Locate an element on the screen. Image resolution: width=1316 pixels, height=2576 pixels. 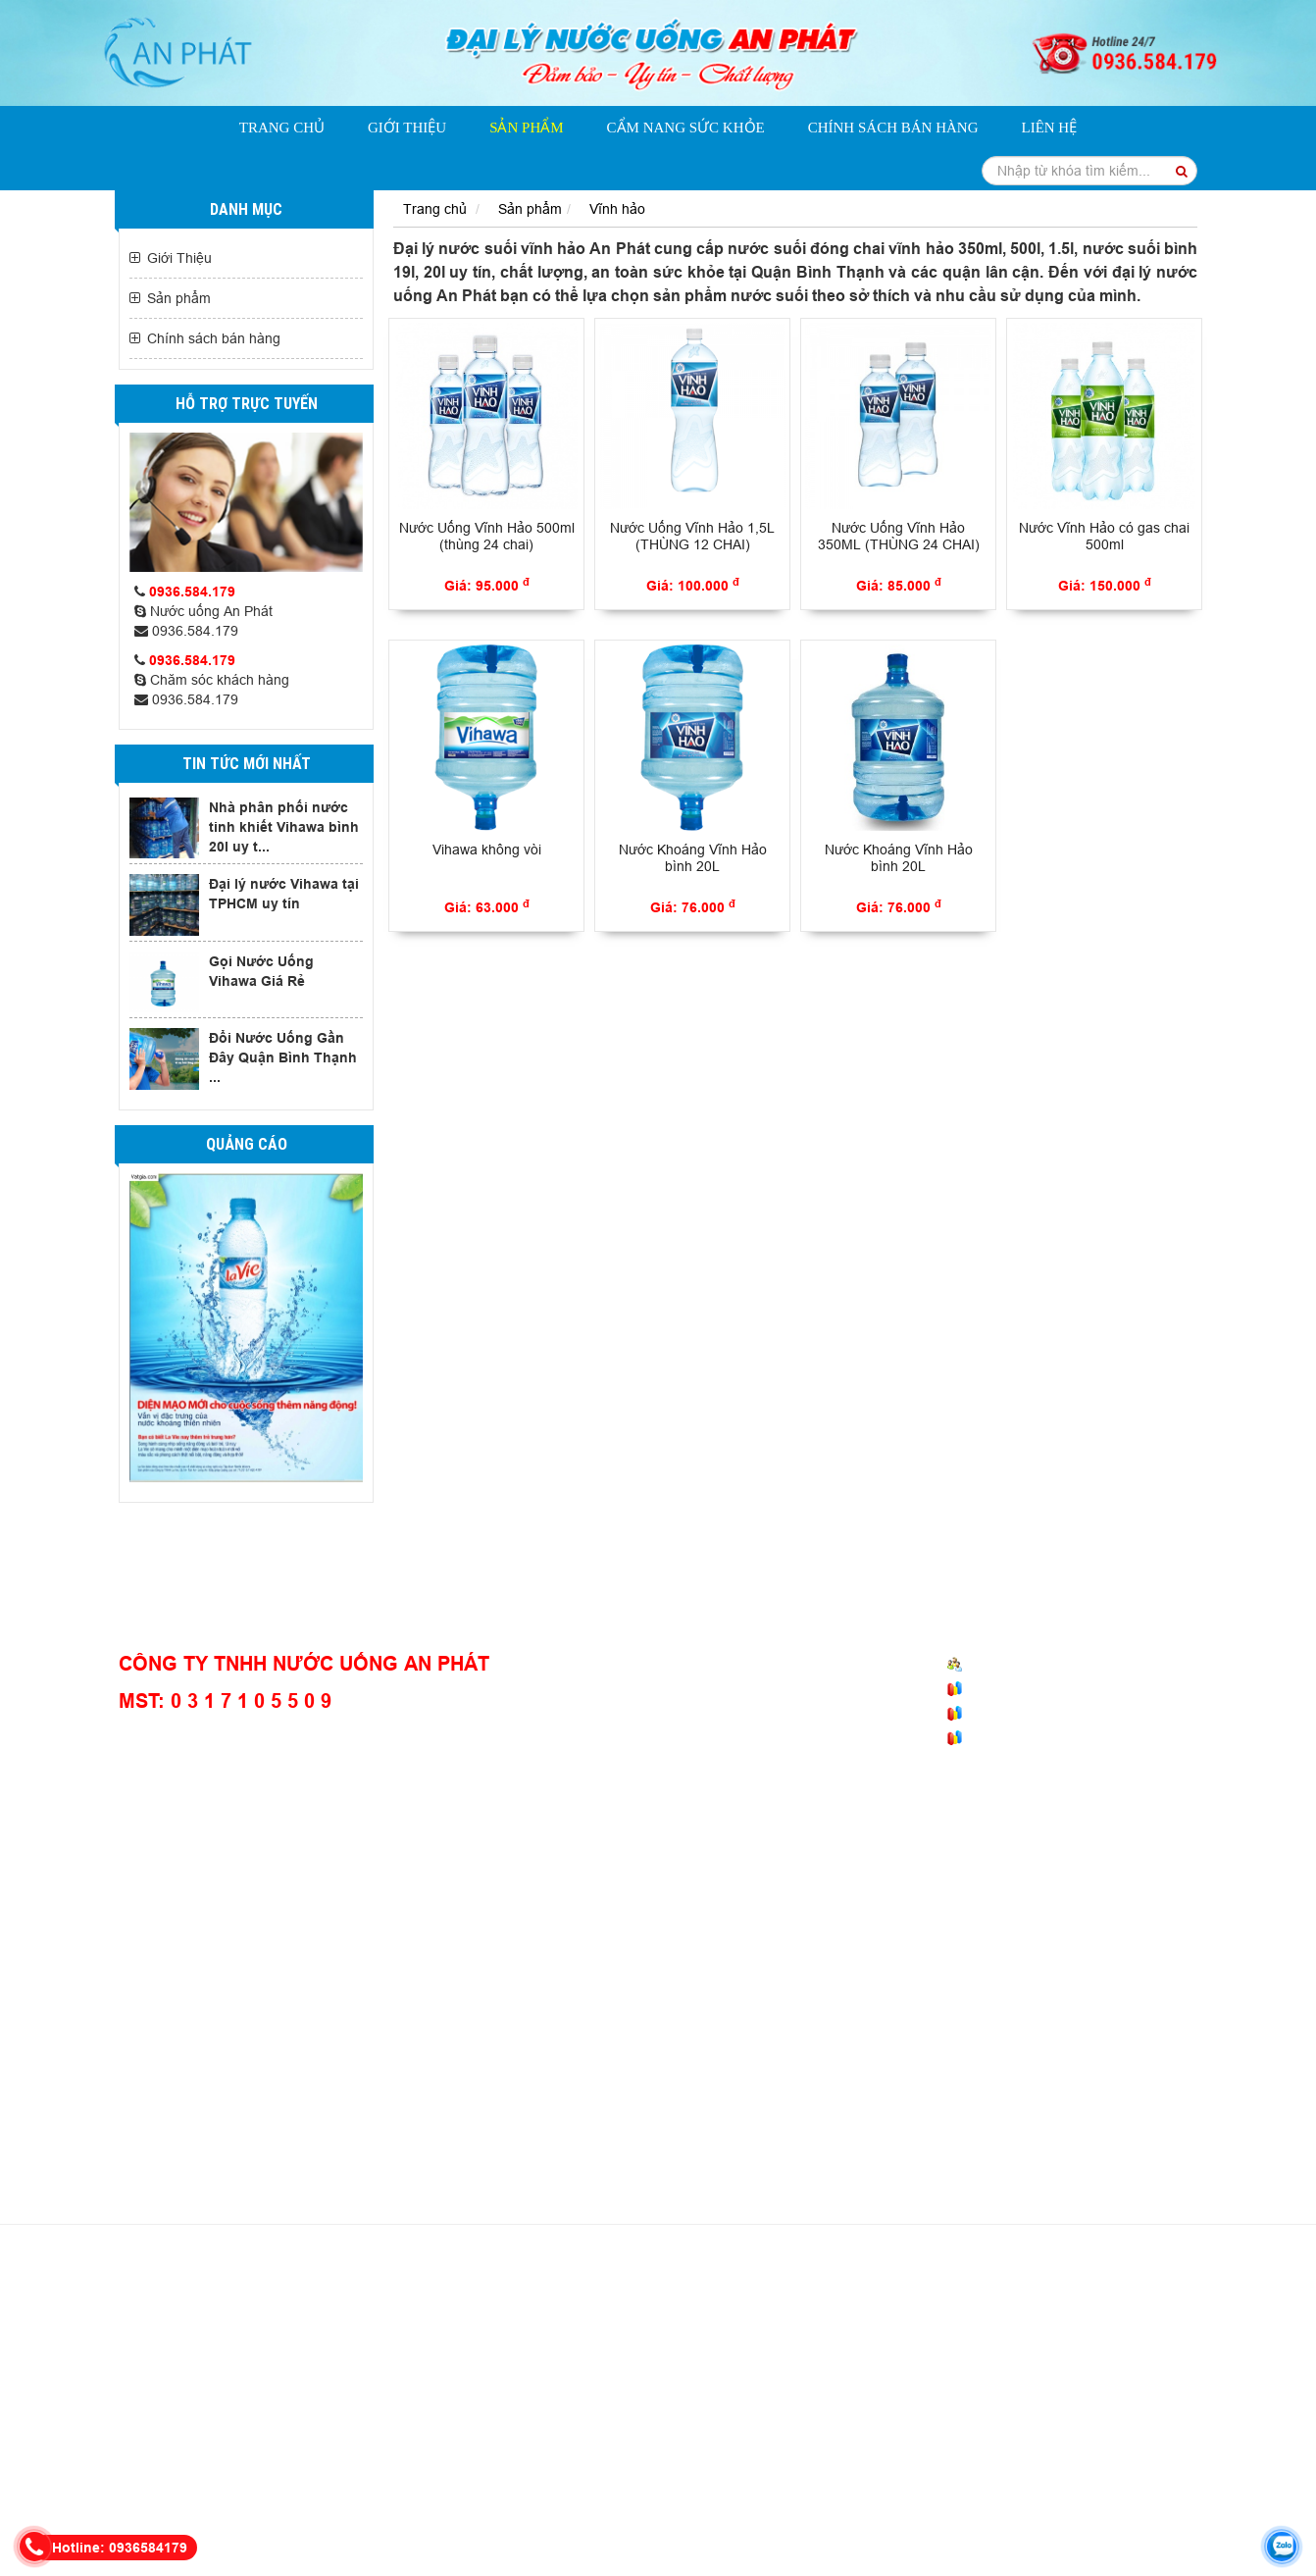
Liên hệ is located at coordinates (1049, 127).